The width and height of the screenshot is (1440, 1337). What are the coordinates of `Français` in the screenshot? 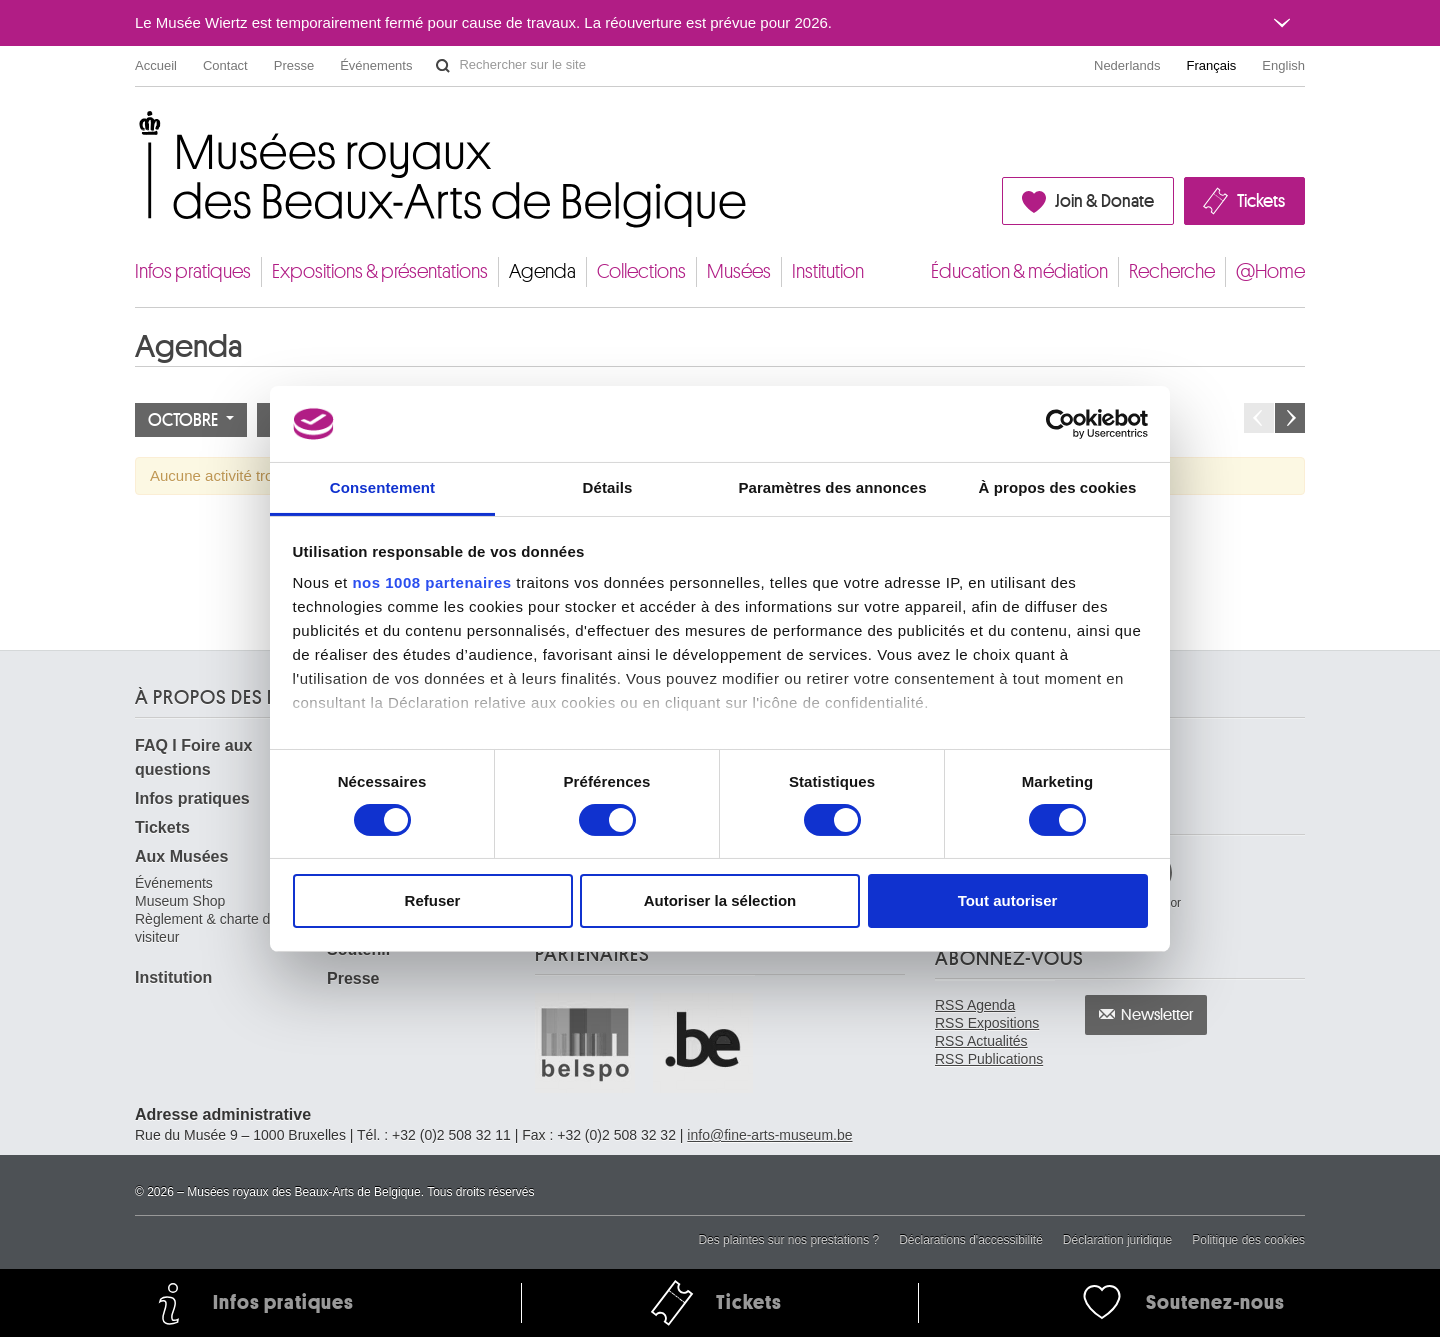 It's located at (1212, 65).